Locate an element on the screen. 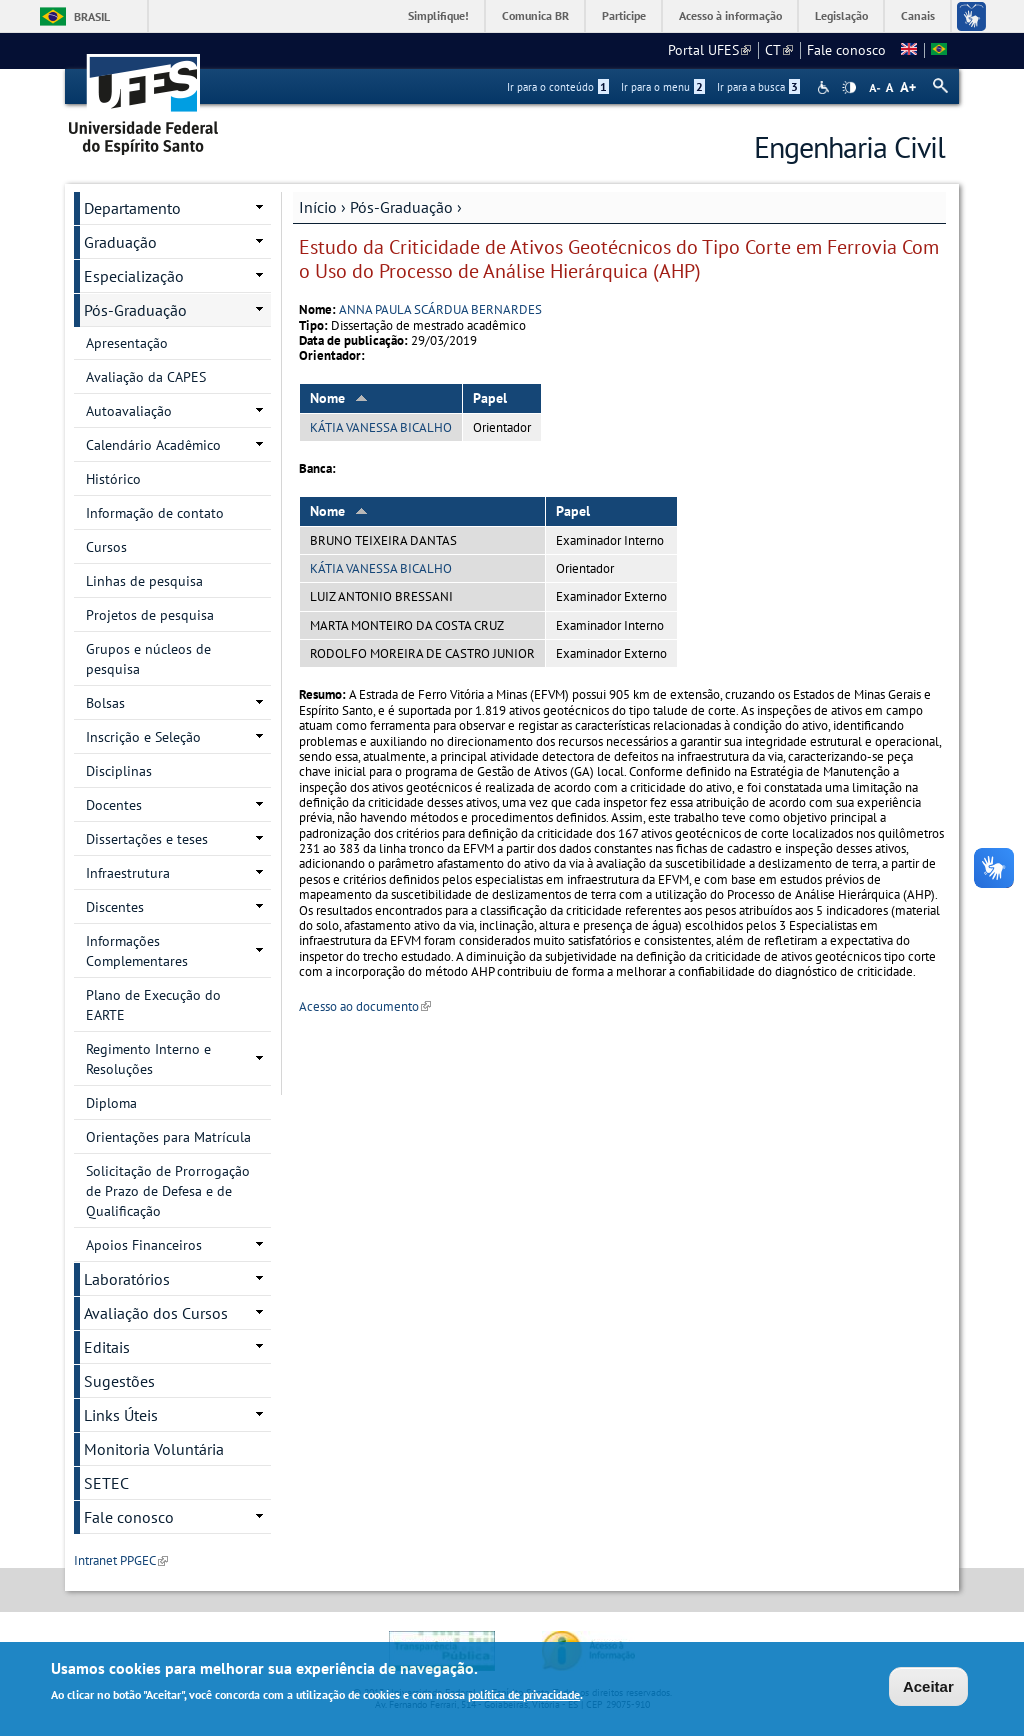 Image resolution: width=1024 pixels, height=1736 pixels. Informações Complementares is located at coordinates (137, 951).